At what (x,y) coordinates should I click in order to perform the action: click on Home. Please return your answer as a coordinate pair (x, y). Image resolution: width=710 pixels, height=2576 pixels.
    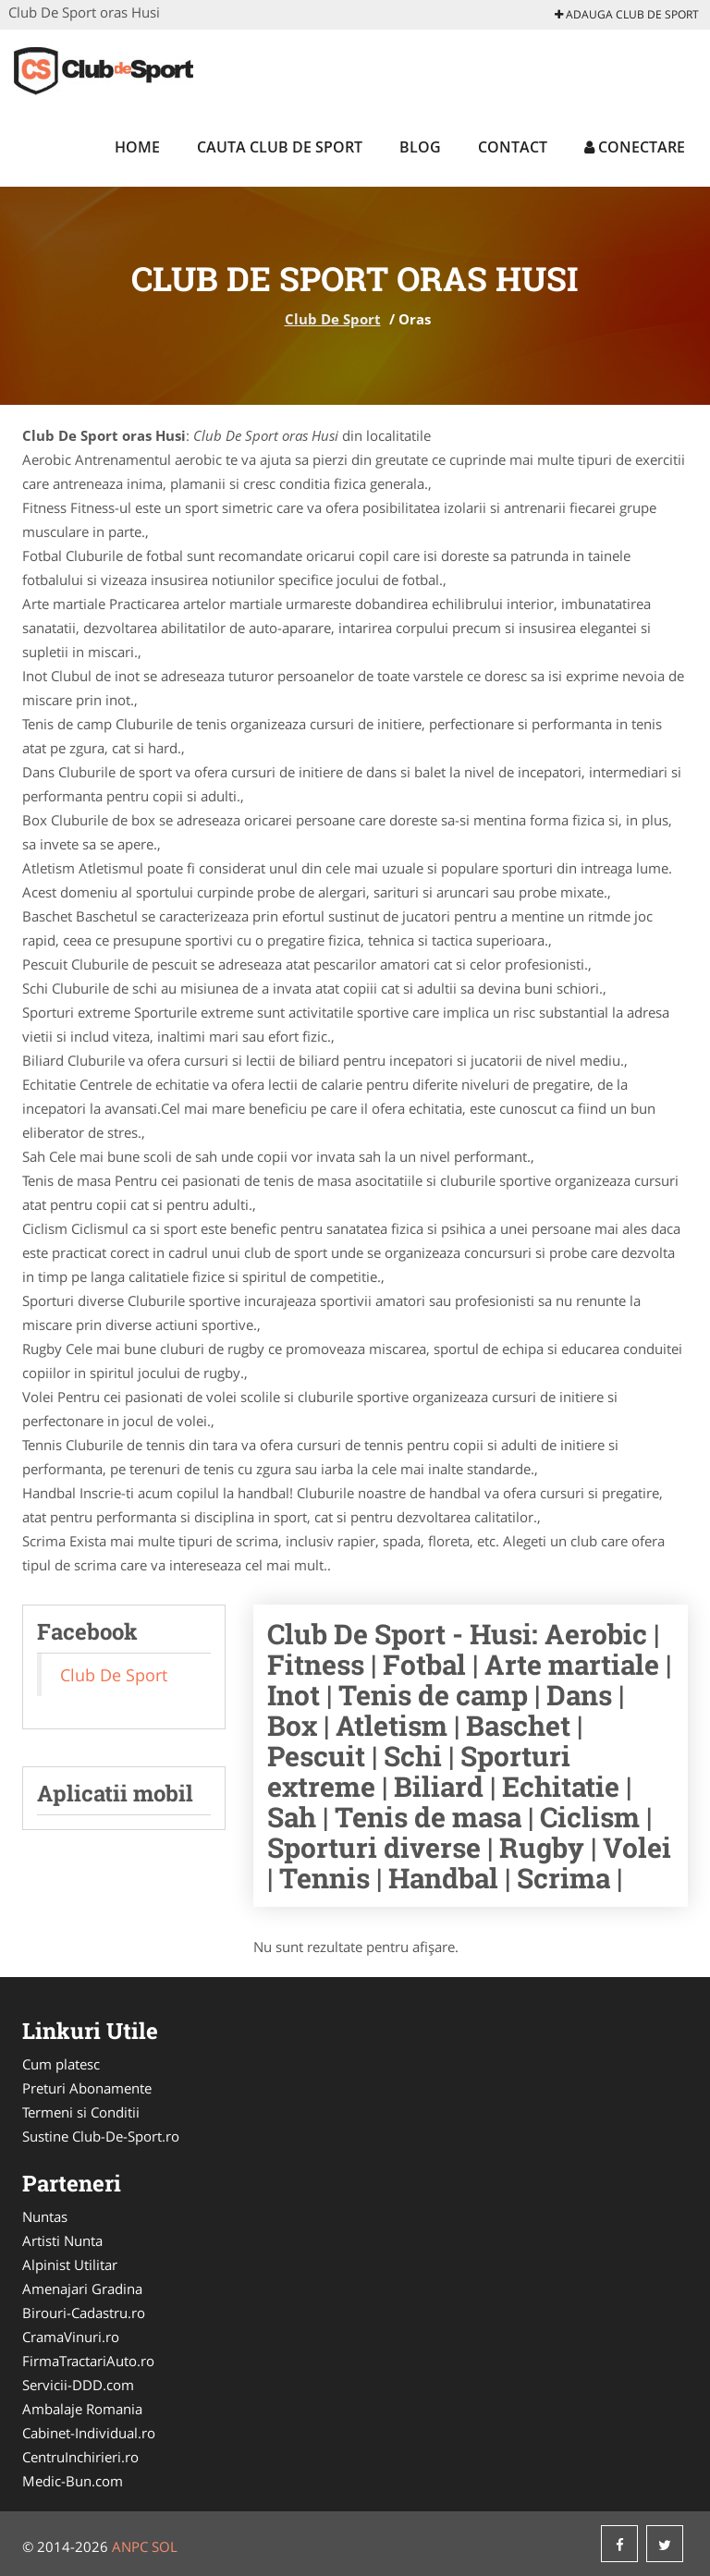
    Looking at the image, I should click on (137, 147).